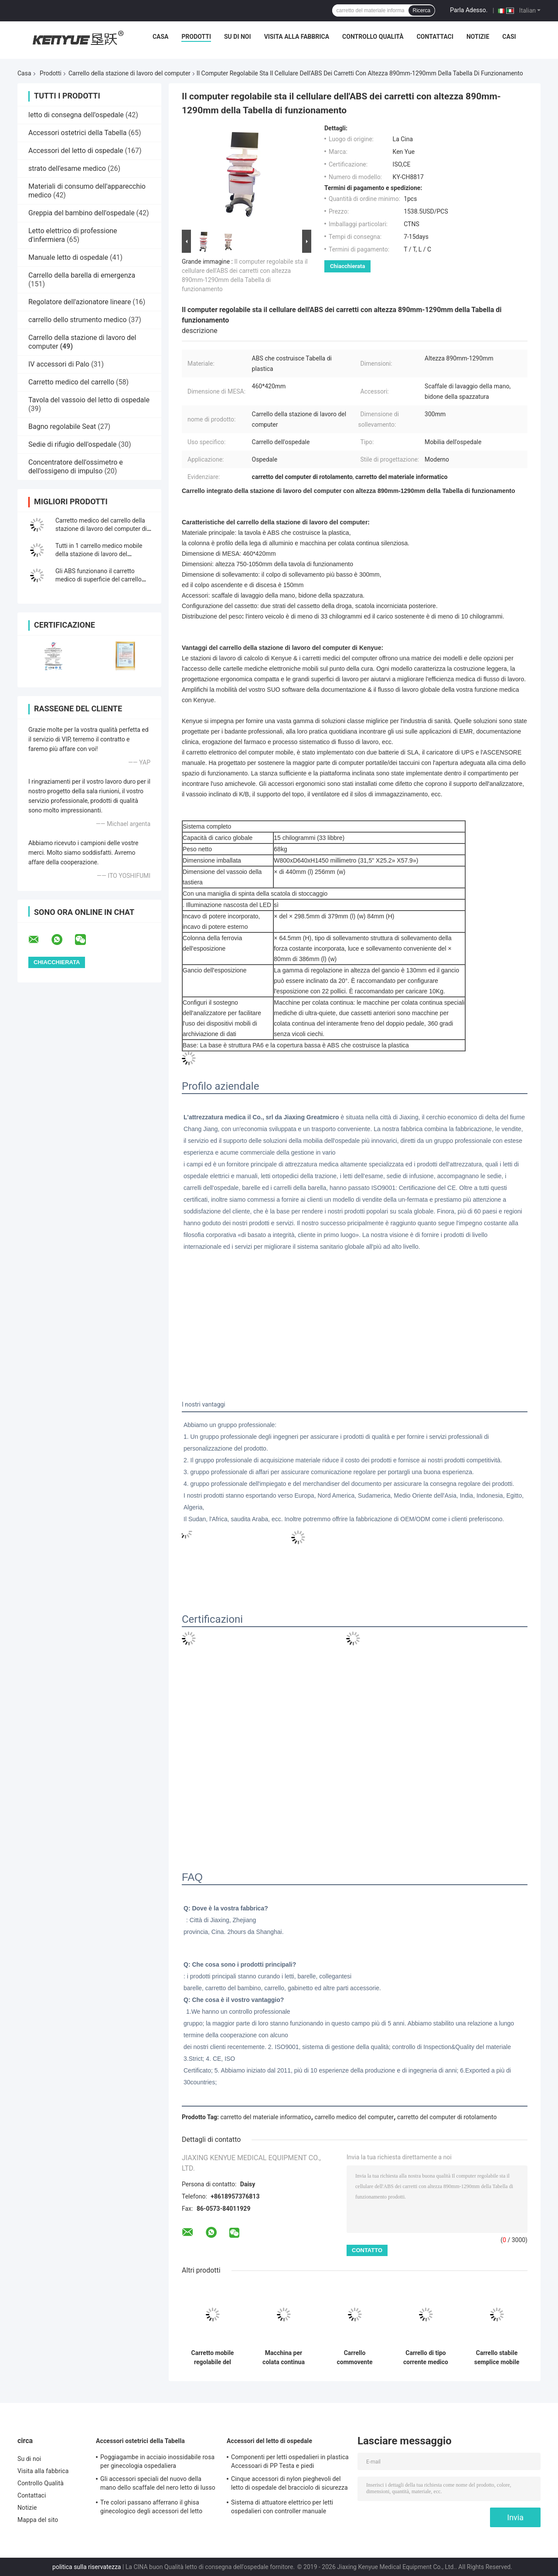  Describe the element at coordinates (509, 36) in the screenshot. I see `Casi` at that location.